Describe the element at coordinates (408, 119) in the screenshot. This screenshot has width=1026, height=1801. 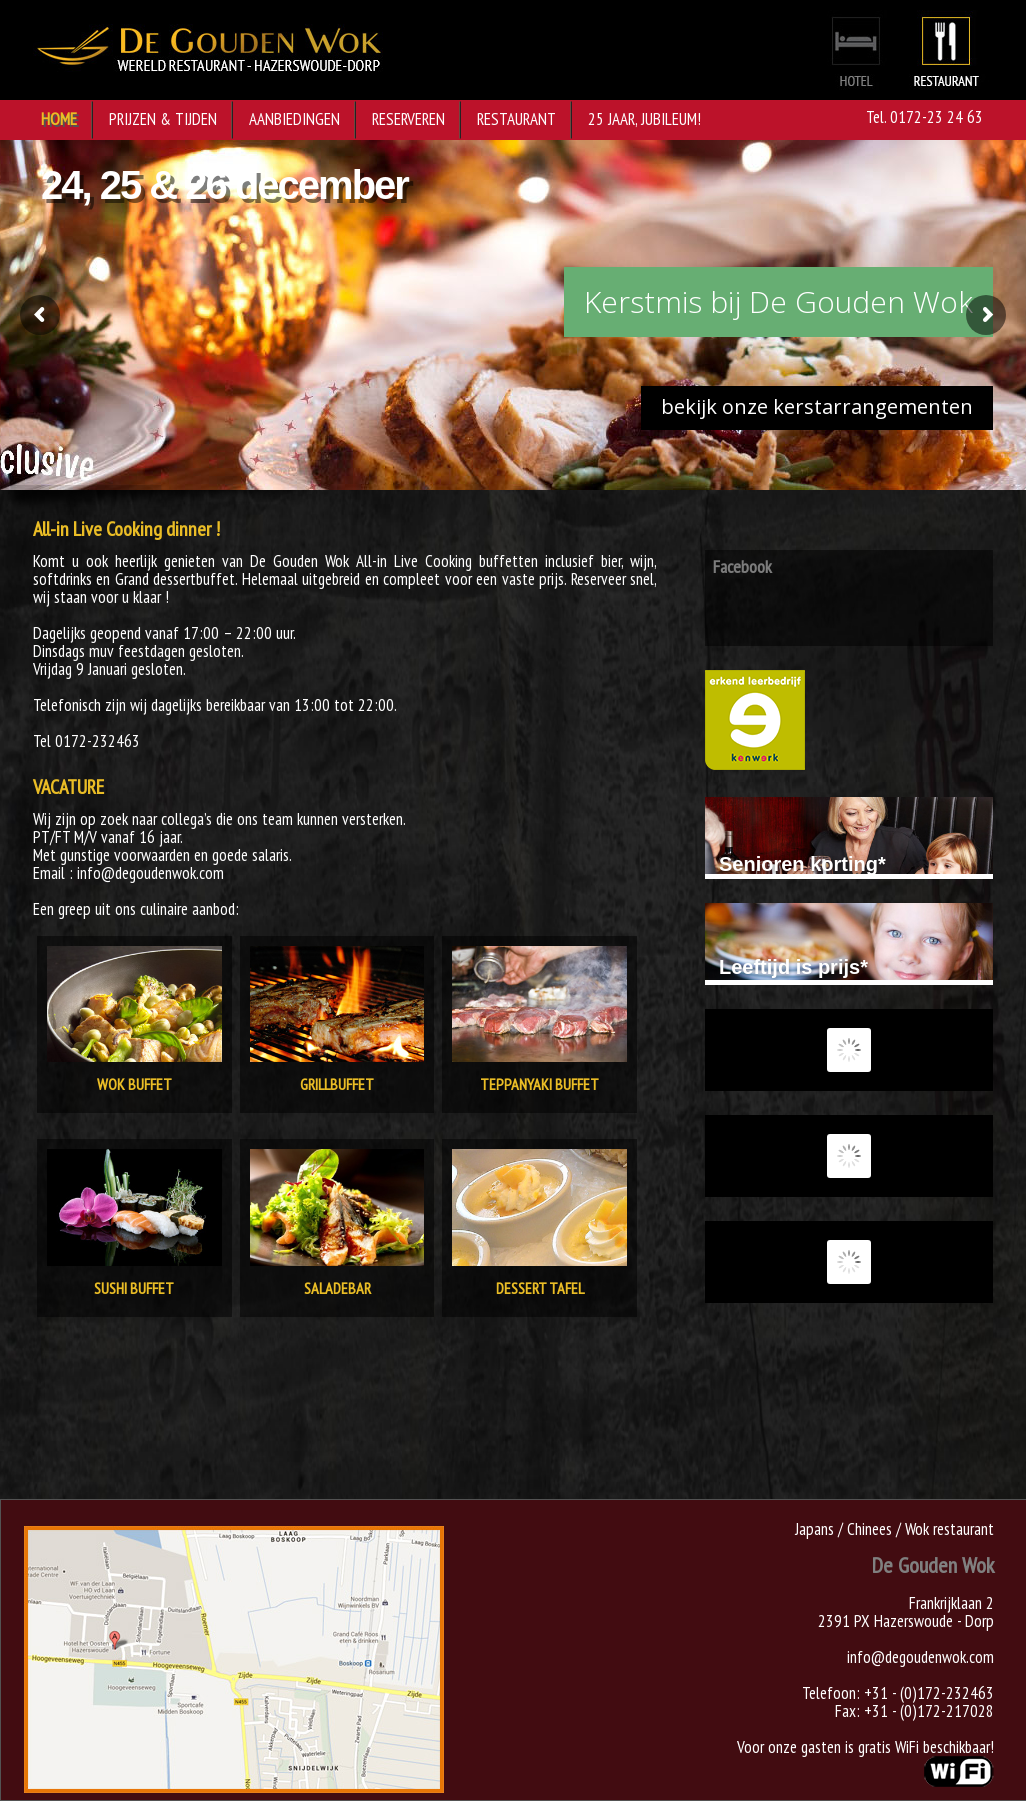
I see `Reserveren` at that location.